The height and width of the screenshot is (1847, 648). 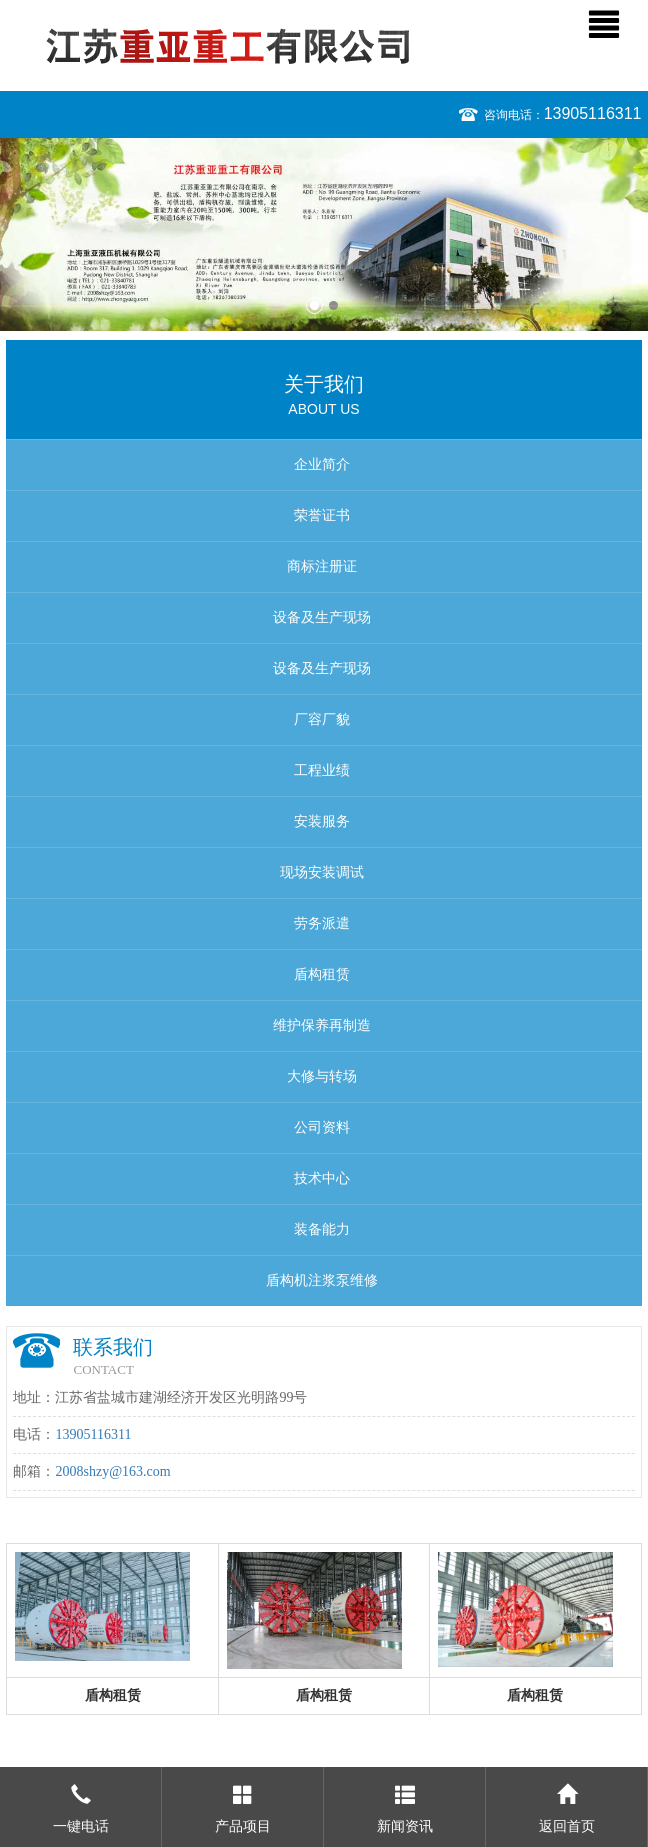 What do you see at coordinates (322, 566) in the screenshot?
I see `商标注册证` at bounding box center [322, 566].